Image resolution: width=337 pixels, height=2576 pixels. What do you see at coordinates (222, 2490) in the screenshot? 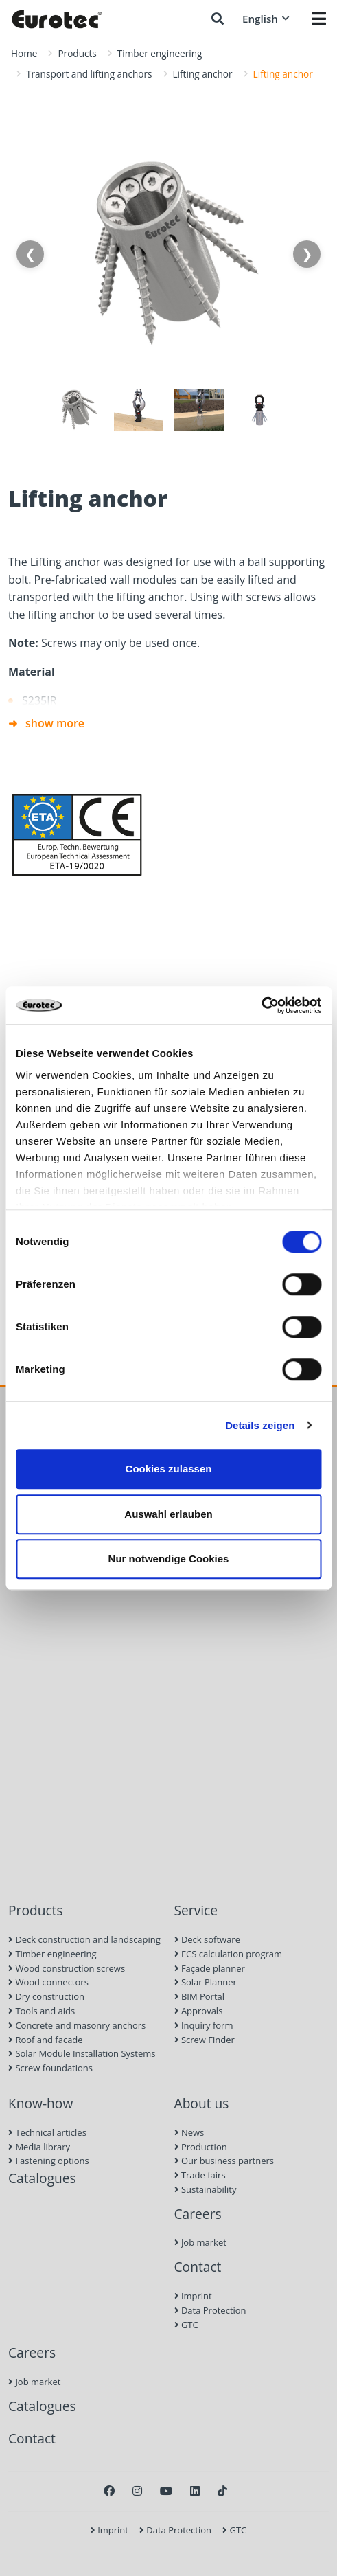
I see `[TikTok]` at bounding box center [222, 2490].